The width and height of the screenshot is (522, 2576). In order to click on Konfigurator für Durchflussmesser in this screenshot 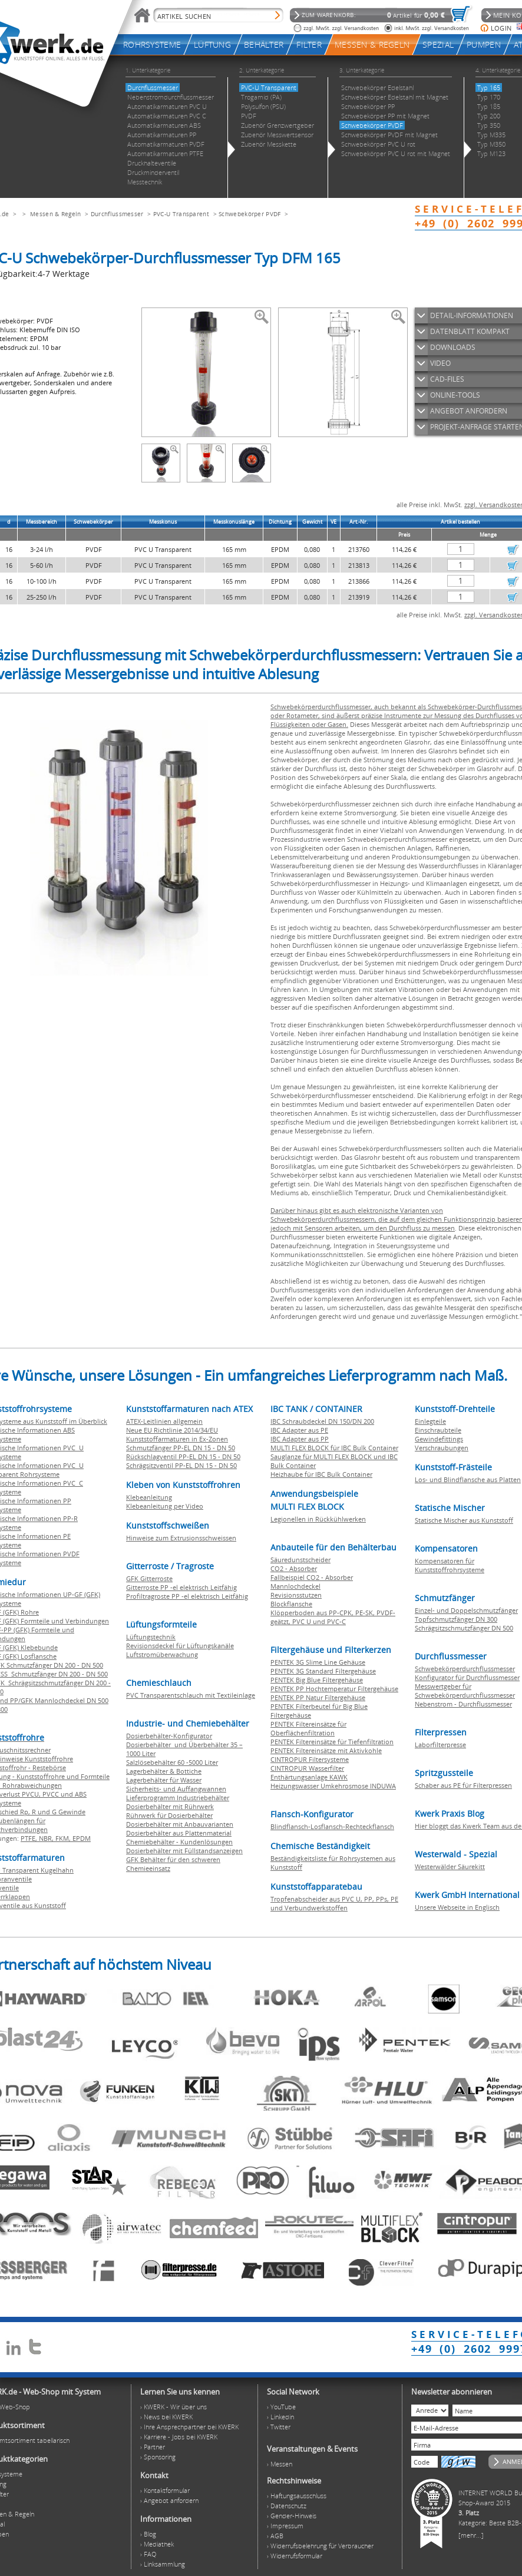, I will do `click(467, 1677)`.